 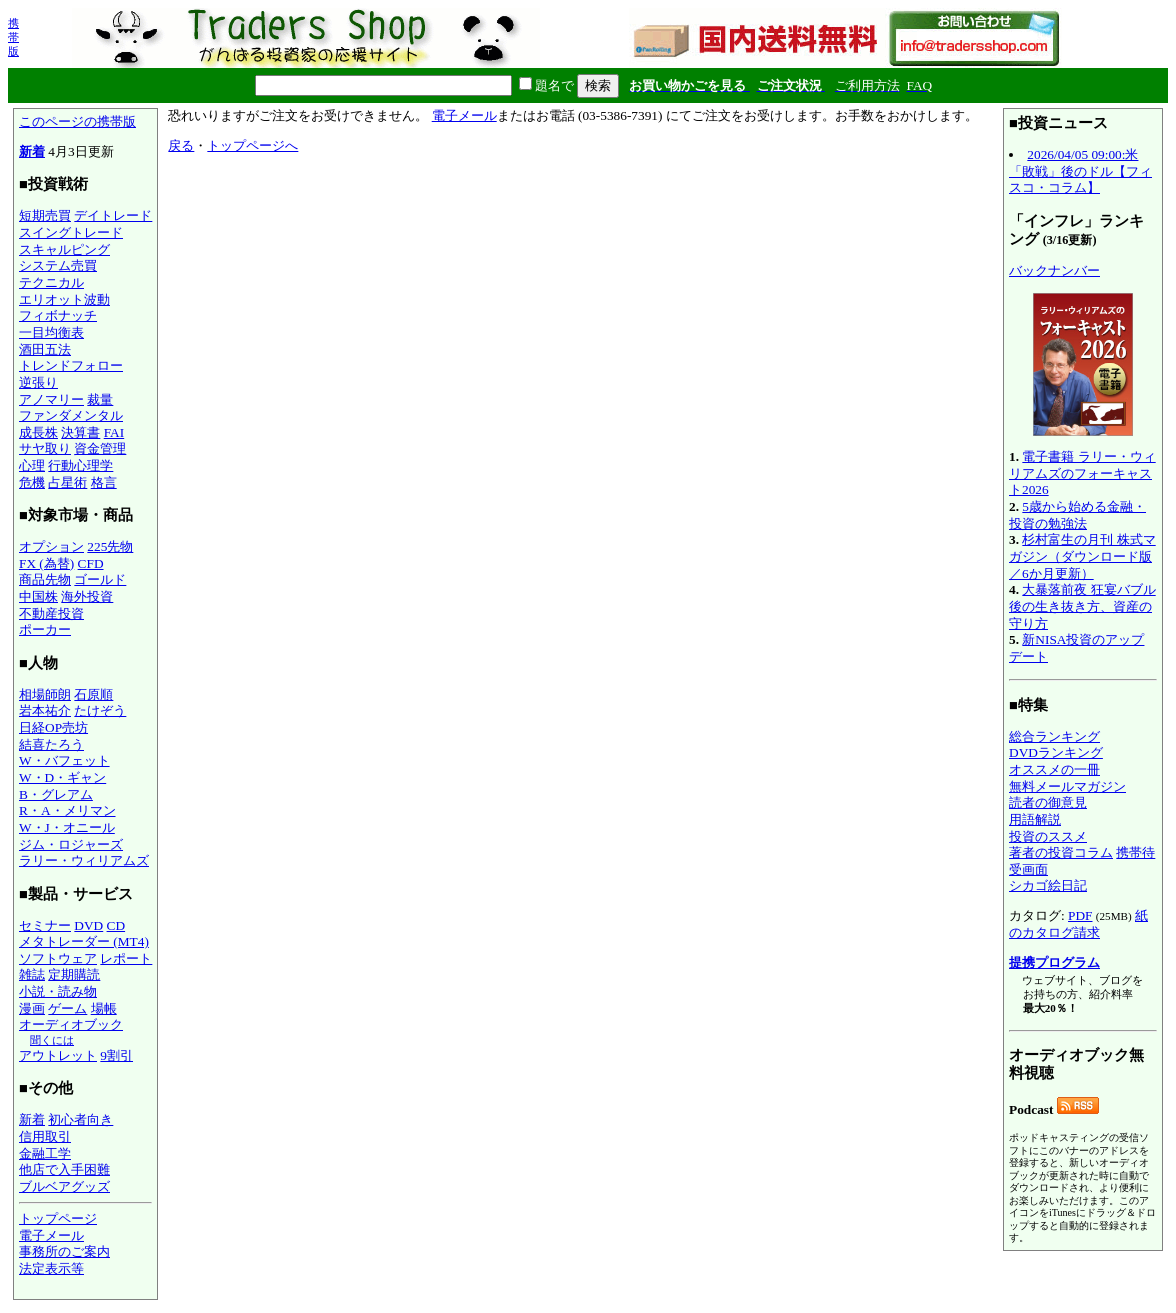 I want to click on ゲーム, so click(x=67, y=1008).